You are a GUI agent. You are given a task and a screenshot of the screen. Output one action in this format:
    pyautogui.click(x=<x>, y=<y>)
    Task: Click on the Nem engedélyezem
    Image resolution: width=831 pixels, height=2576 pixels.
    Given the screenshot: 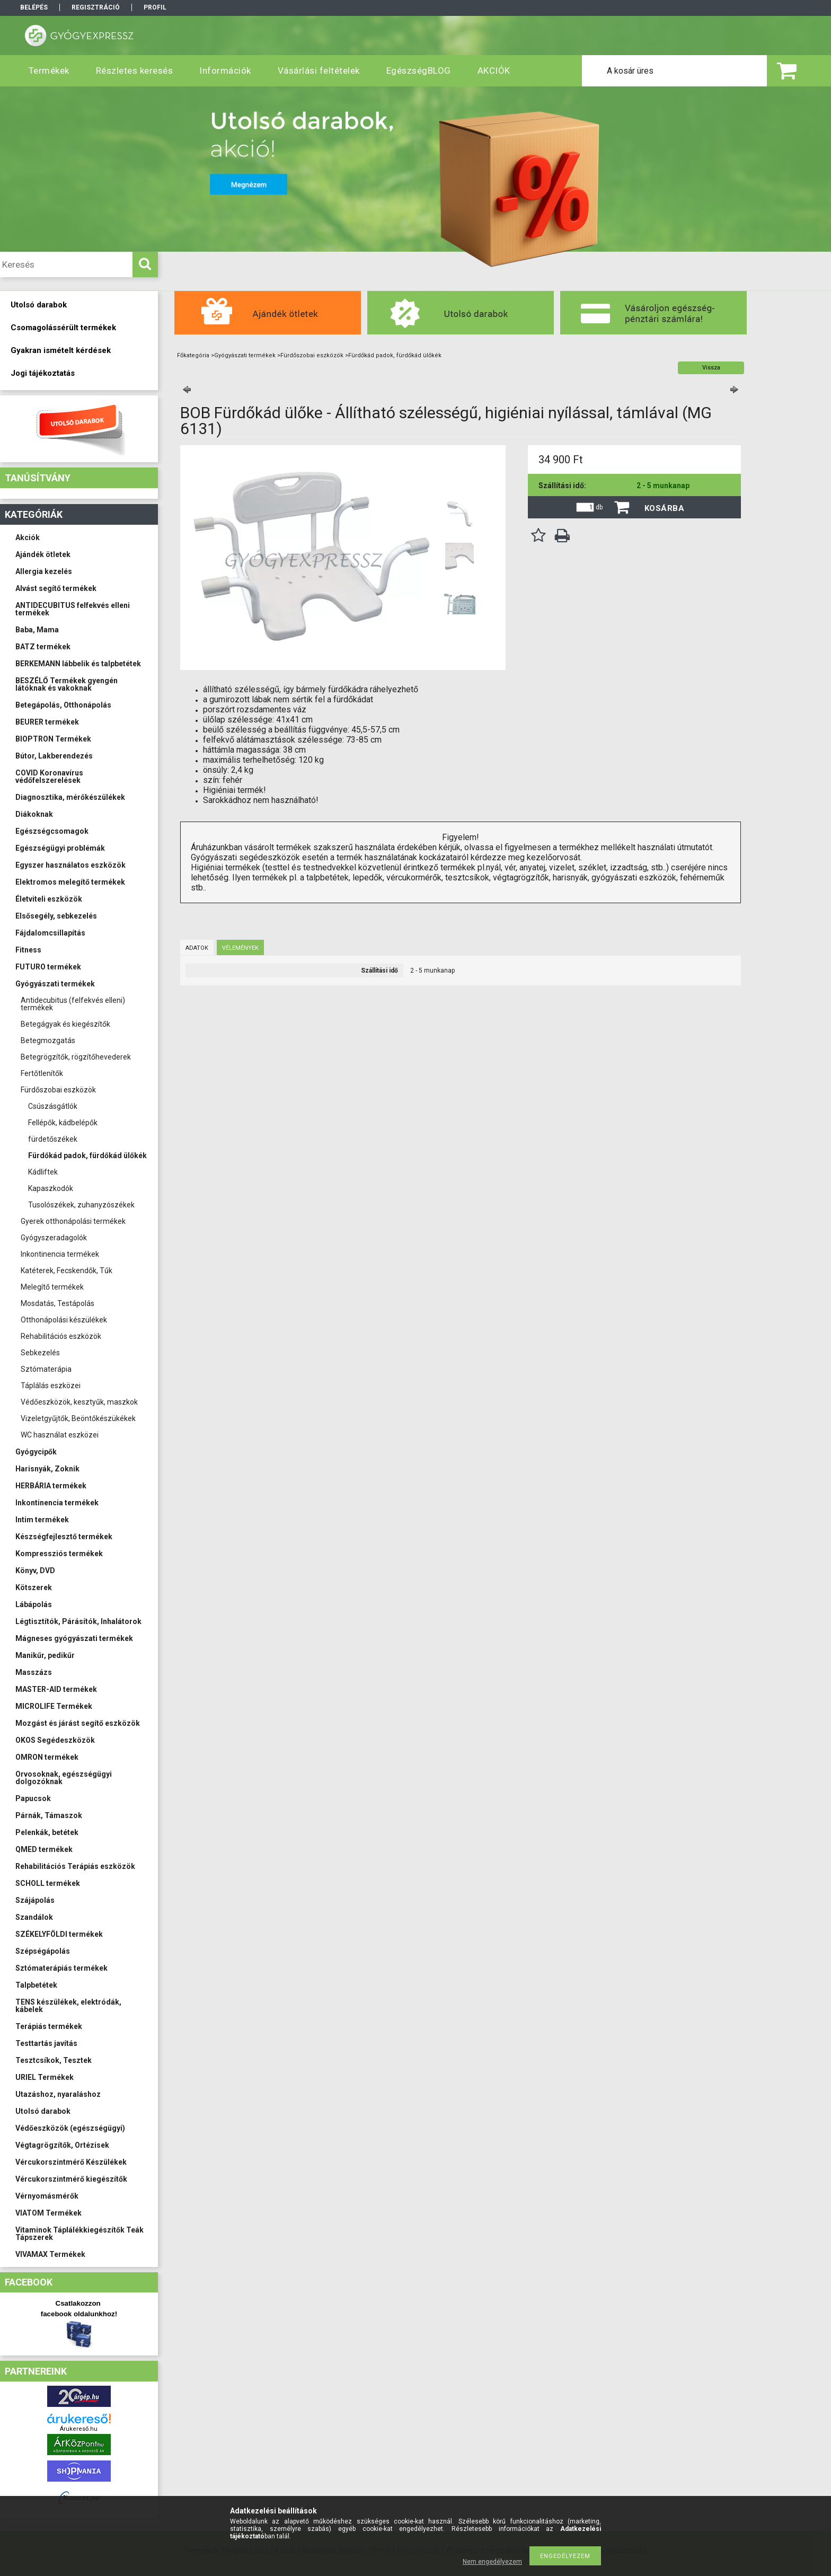 What is the action you would take?
    pyautogui.click(x=492, y=2561)
    